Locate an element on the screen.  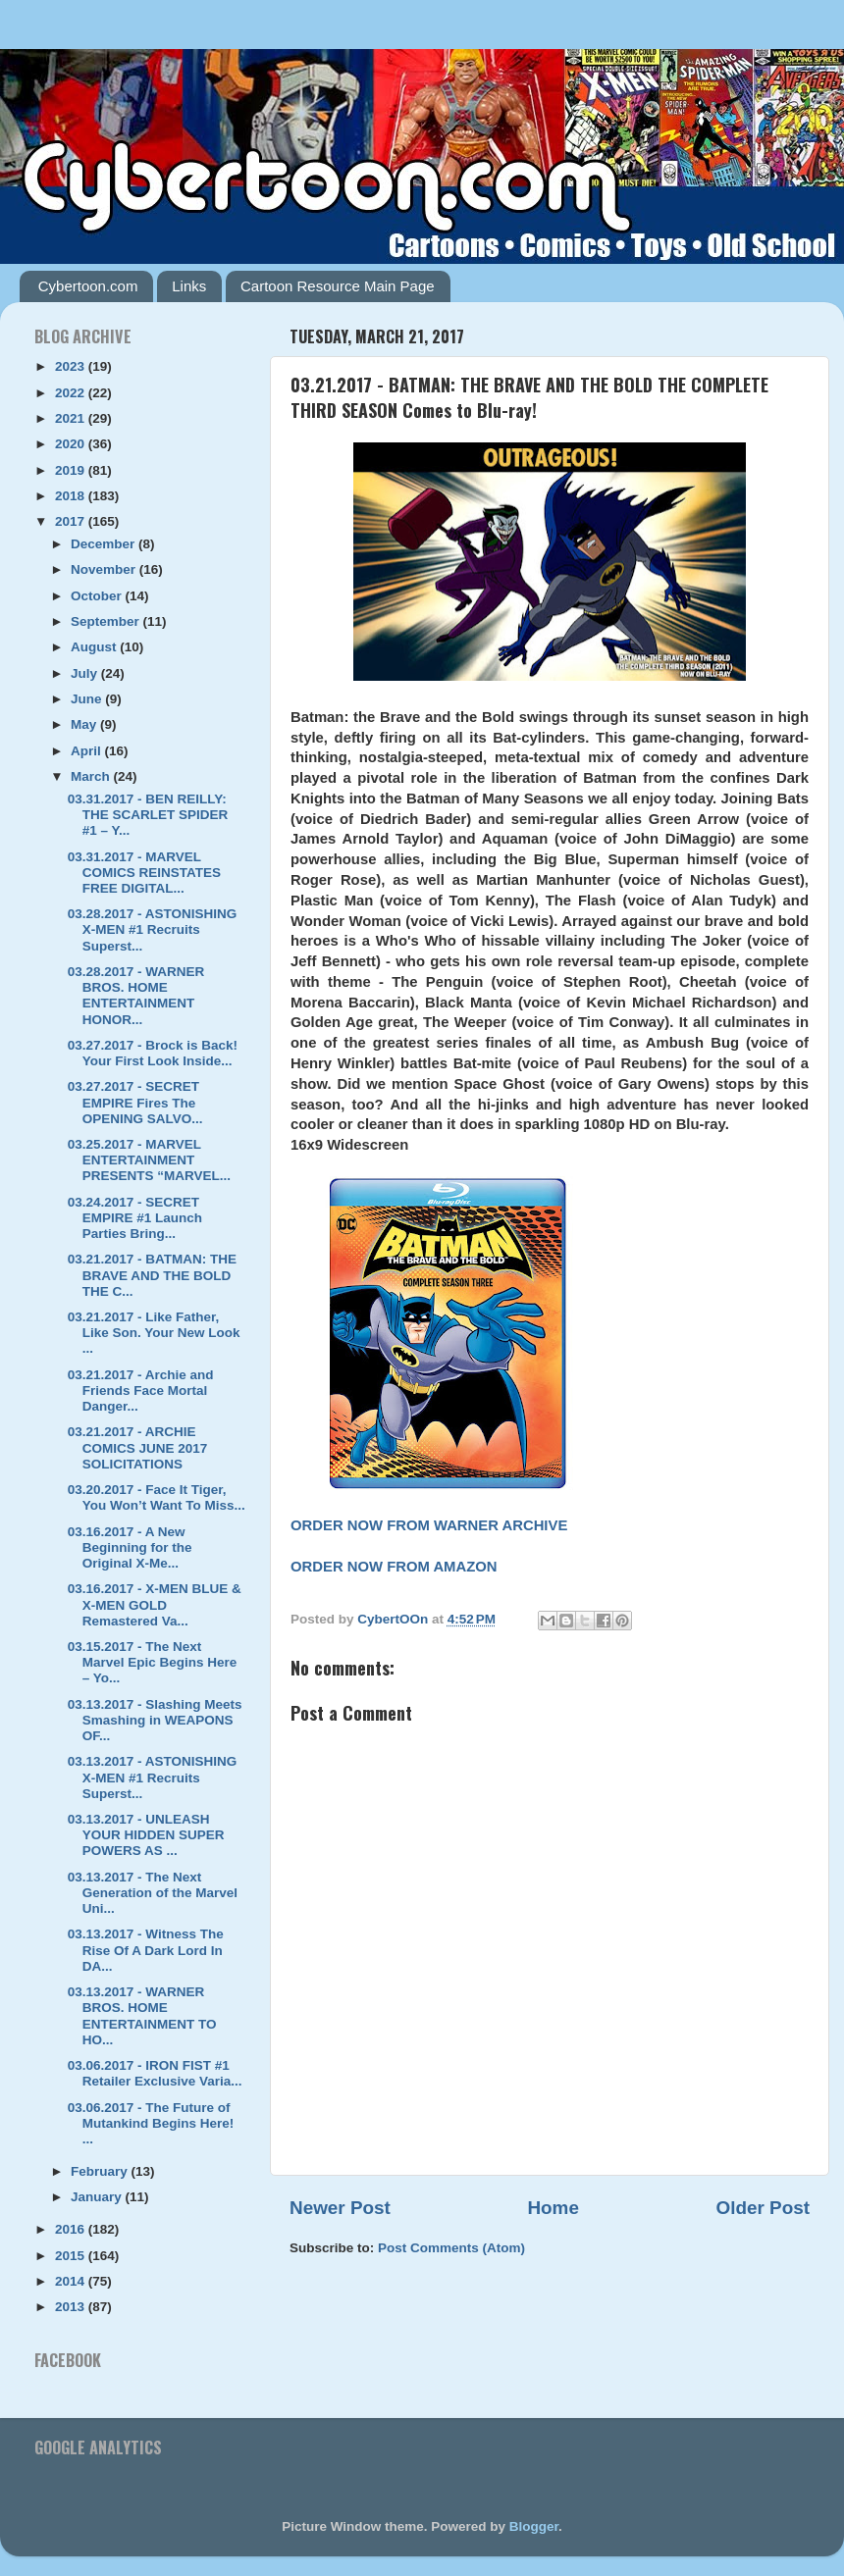
03.06.2017 - The Future of Mutankind Begins Here! ... is located at coordinates (151, 2123).